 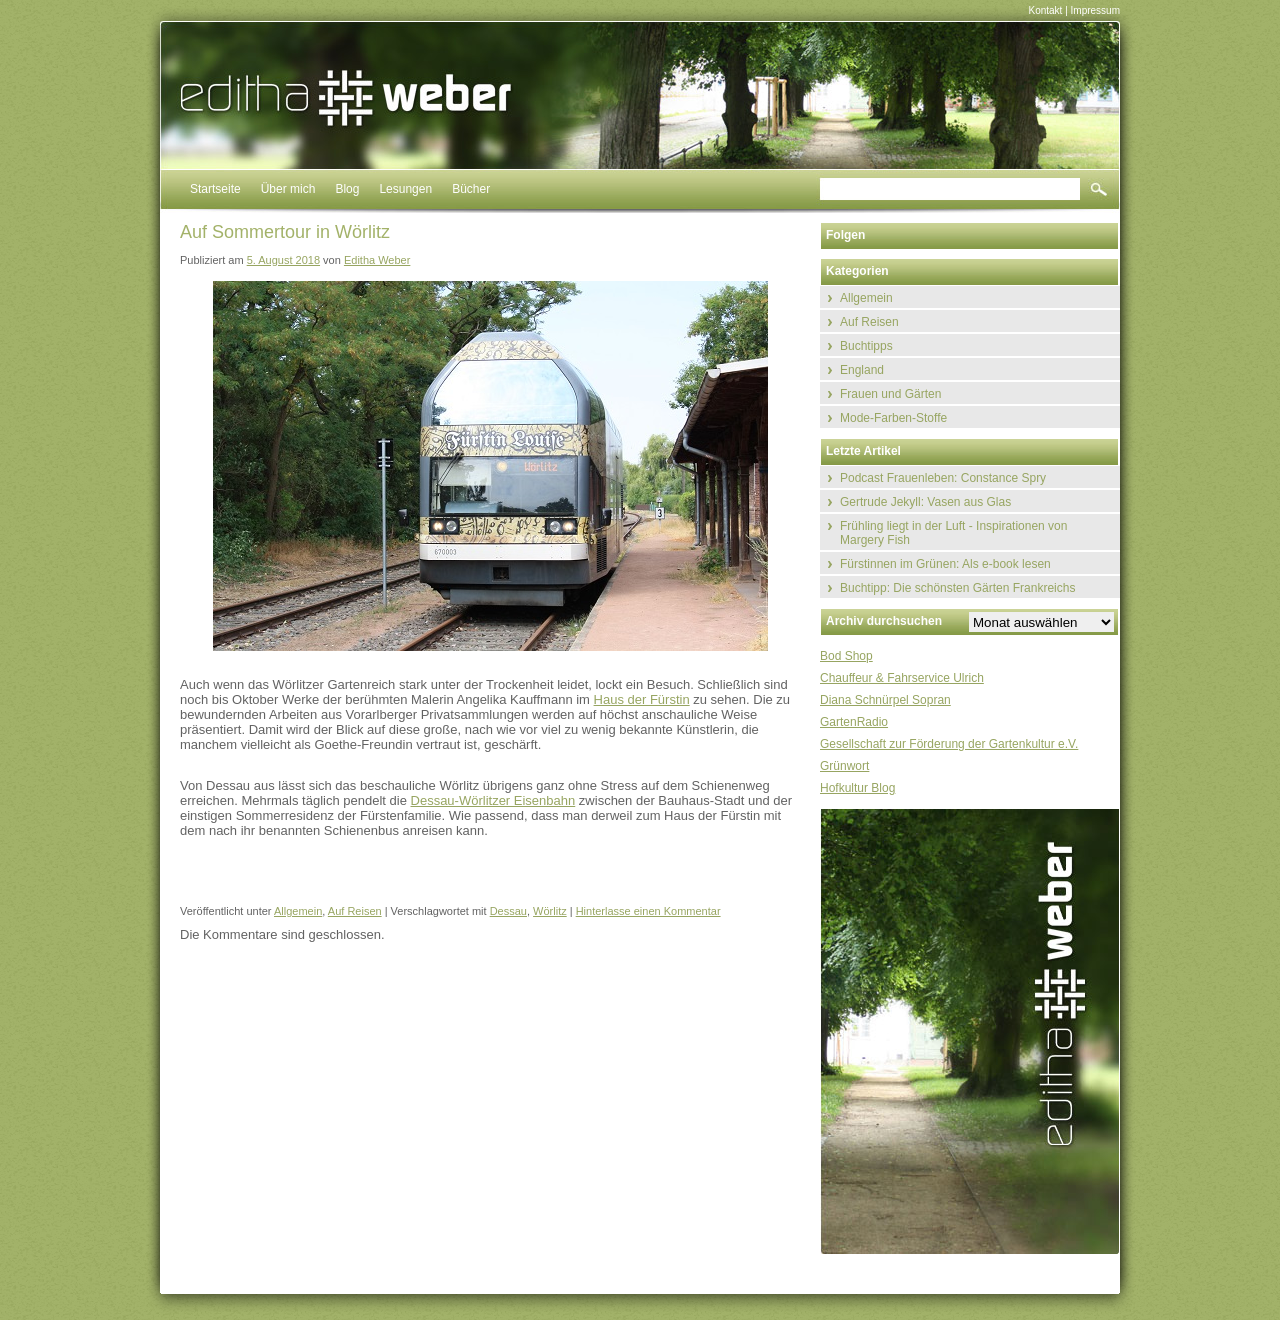 I want to click on Hinterlasse einen Kommentar, so click(x=648, y=911).